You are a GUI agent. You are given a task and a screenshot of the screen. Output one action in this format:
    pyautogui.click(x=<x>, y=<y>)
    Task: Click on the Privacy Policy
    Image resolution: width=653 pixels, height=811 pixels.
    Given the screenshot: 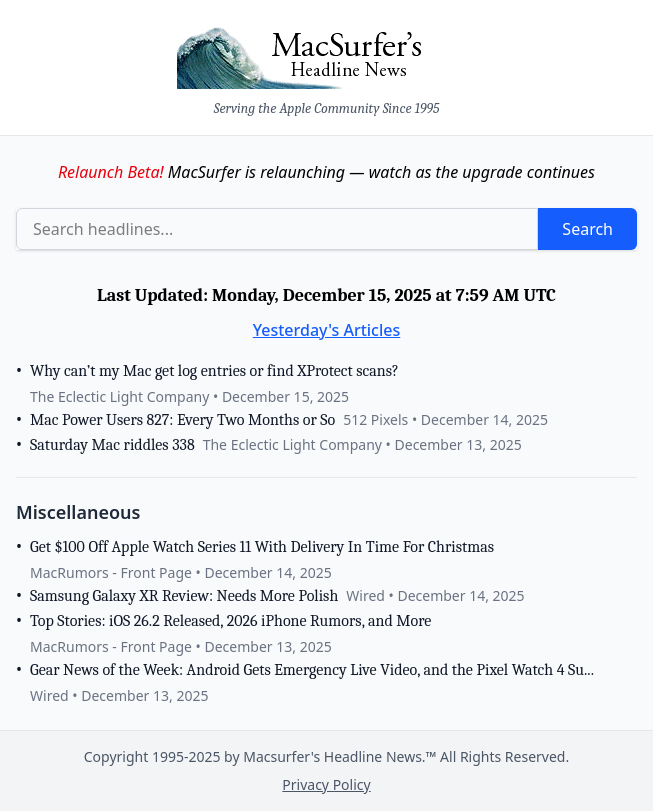 What is the action you would take?
    pyautogui.click(x=326, y=784)
    